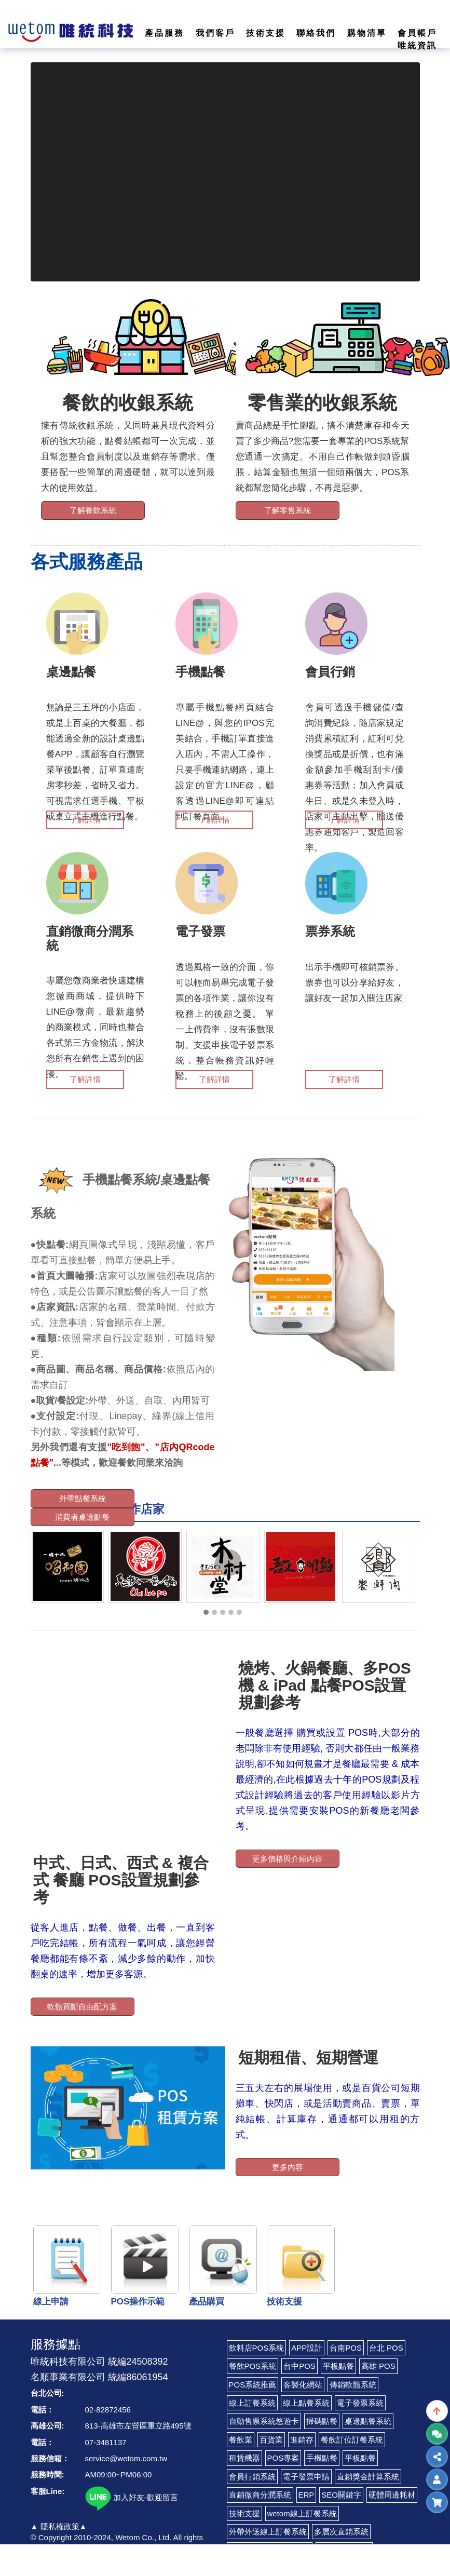 Image resolution: width=450 pixels, height=2576 pixels. I want to click on 自動售票系統悠遊卡, so click(264, 2421).